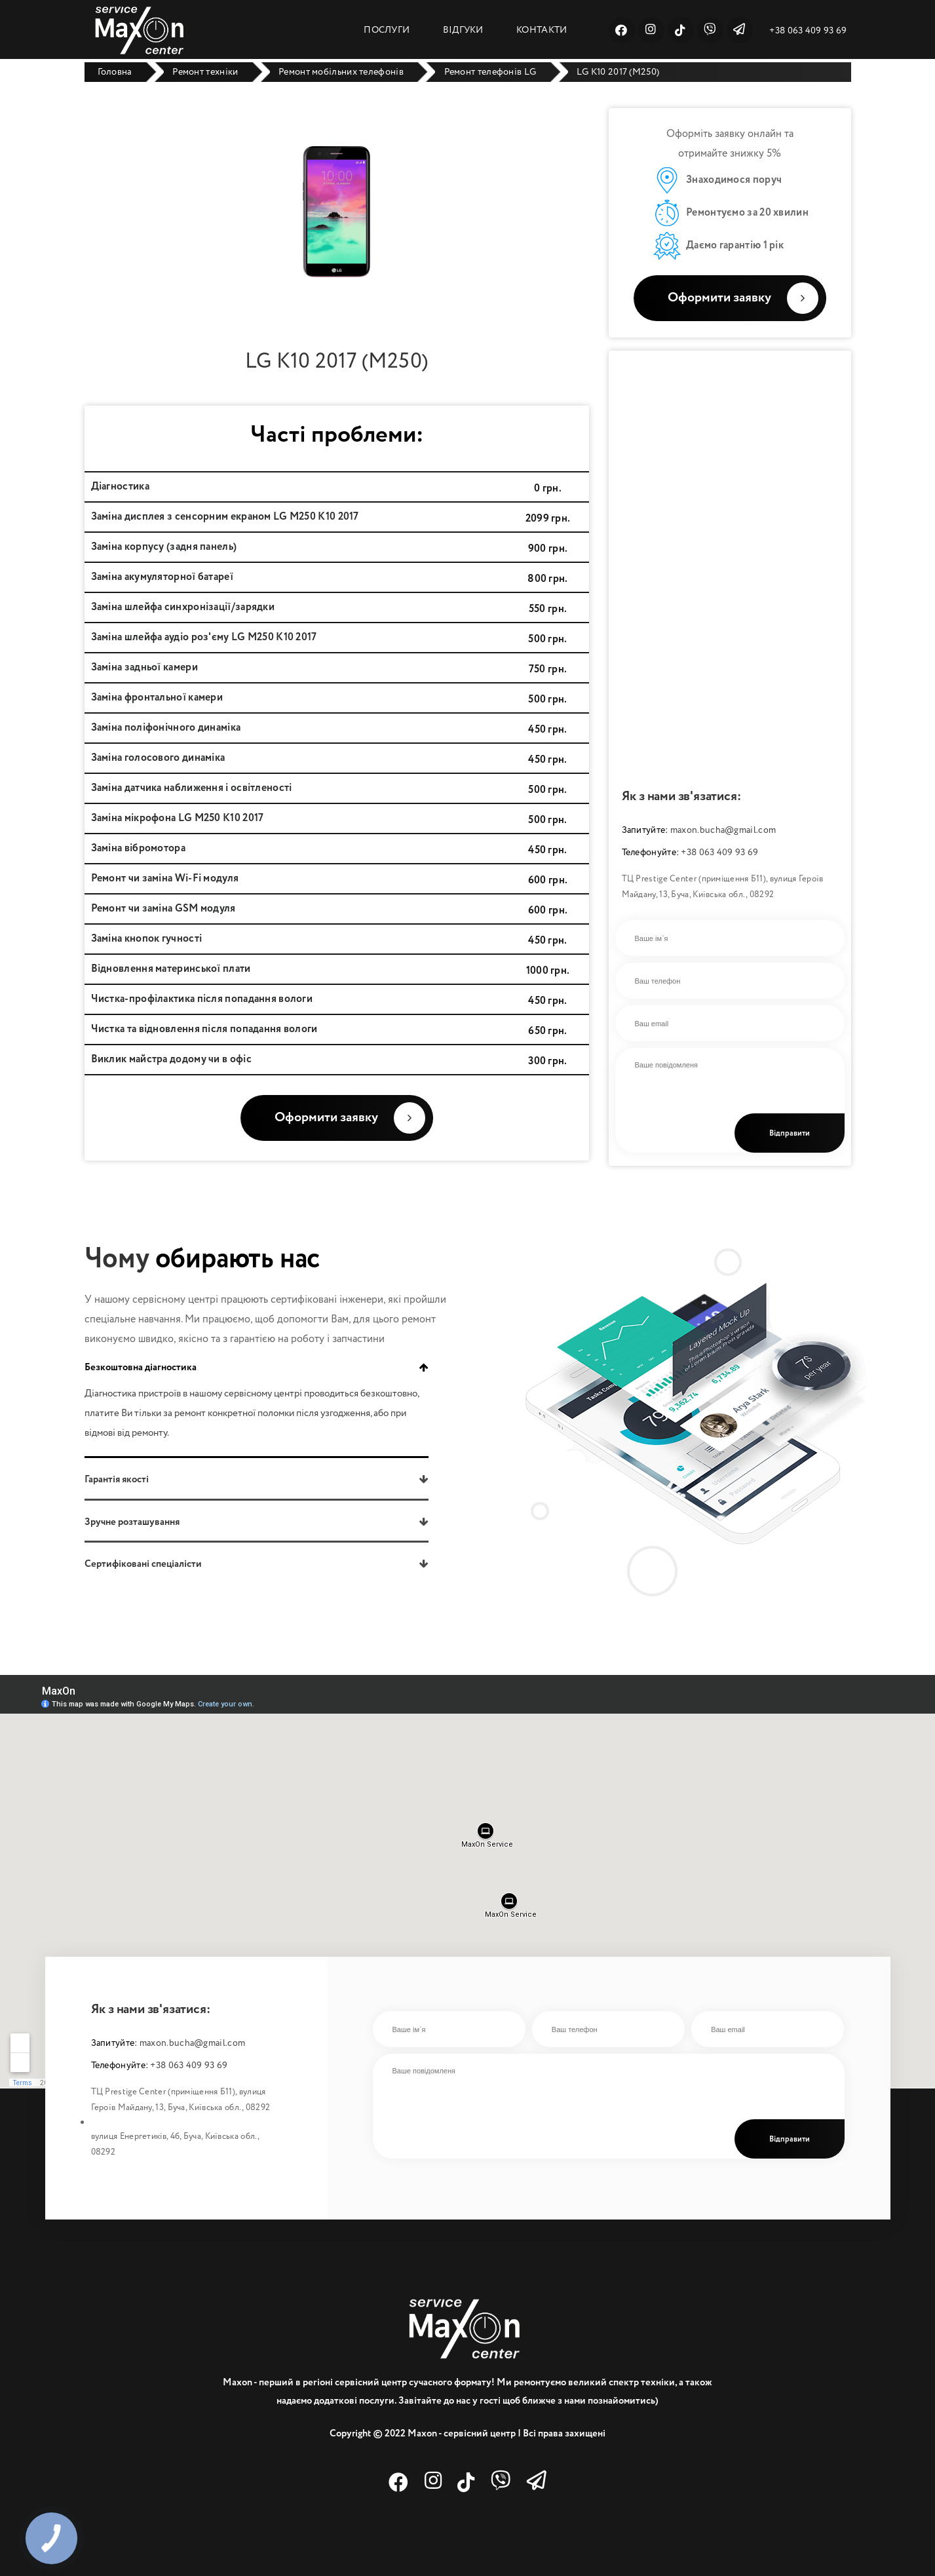  What do you see at coordinates (541, 30) in the screenshot?
I see `КОНТАКТИ` at bounding box center [541, 30].